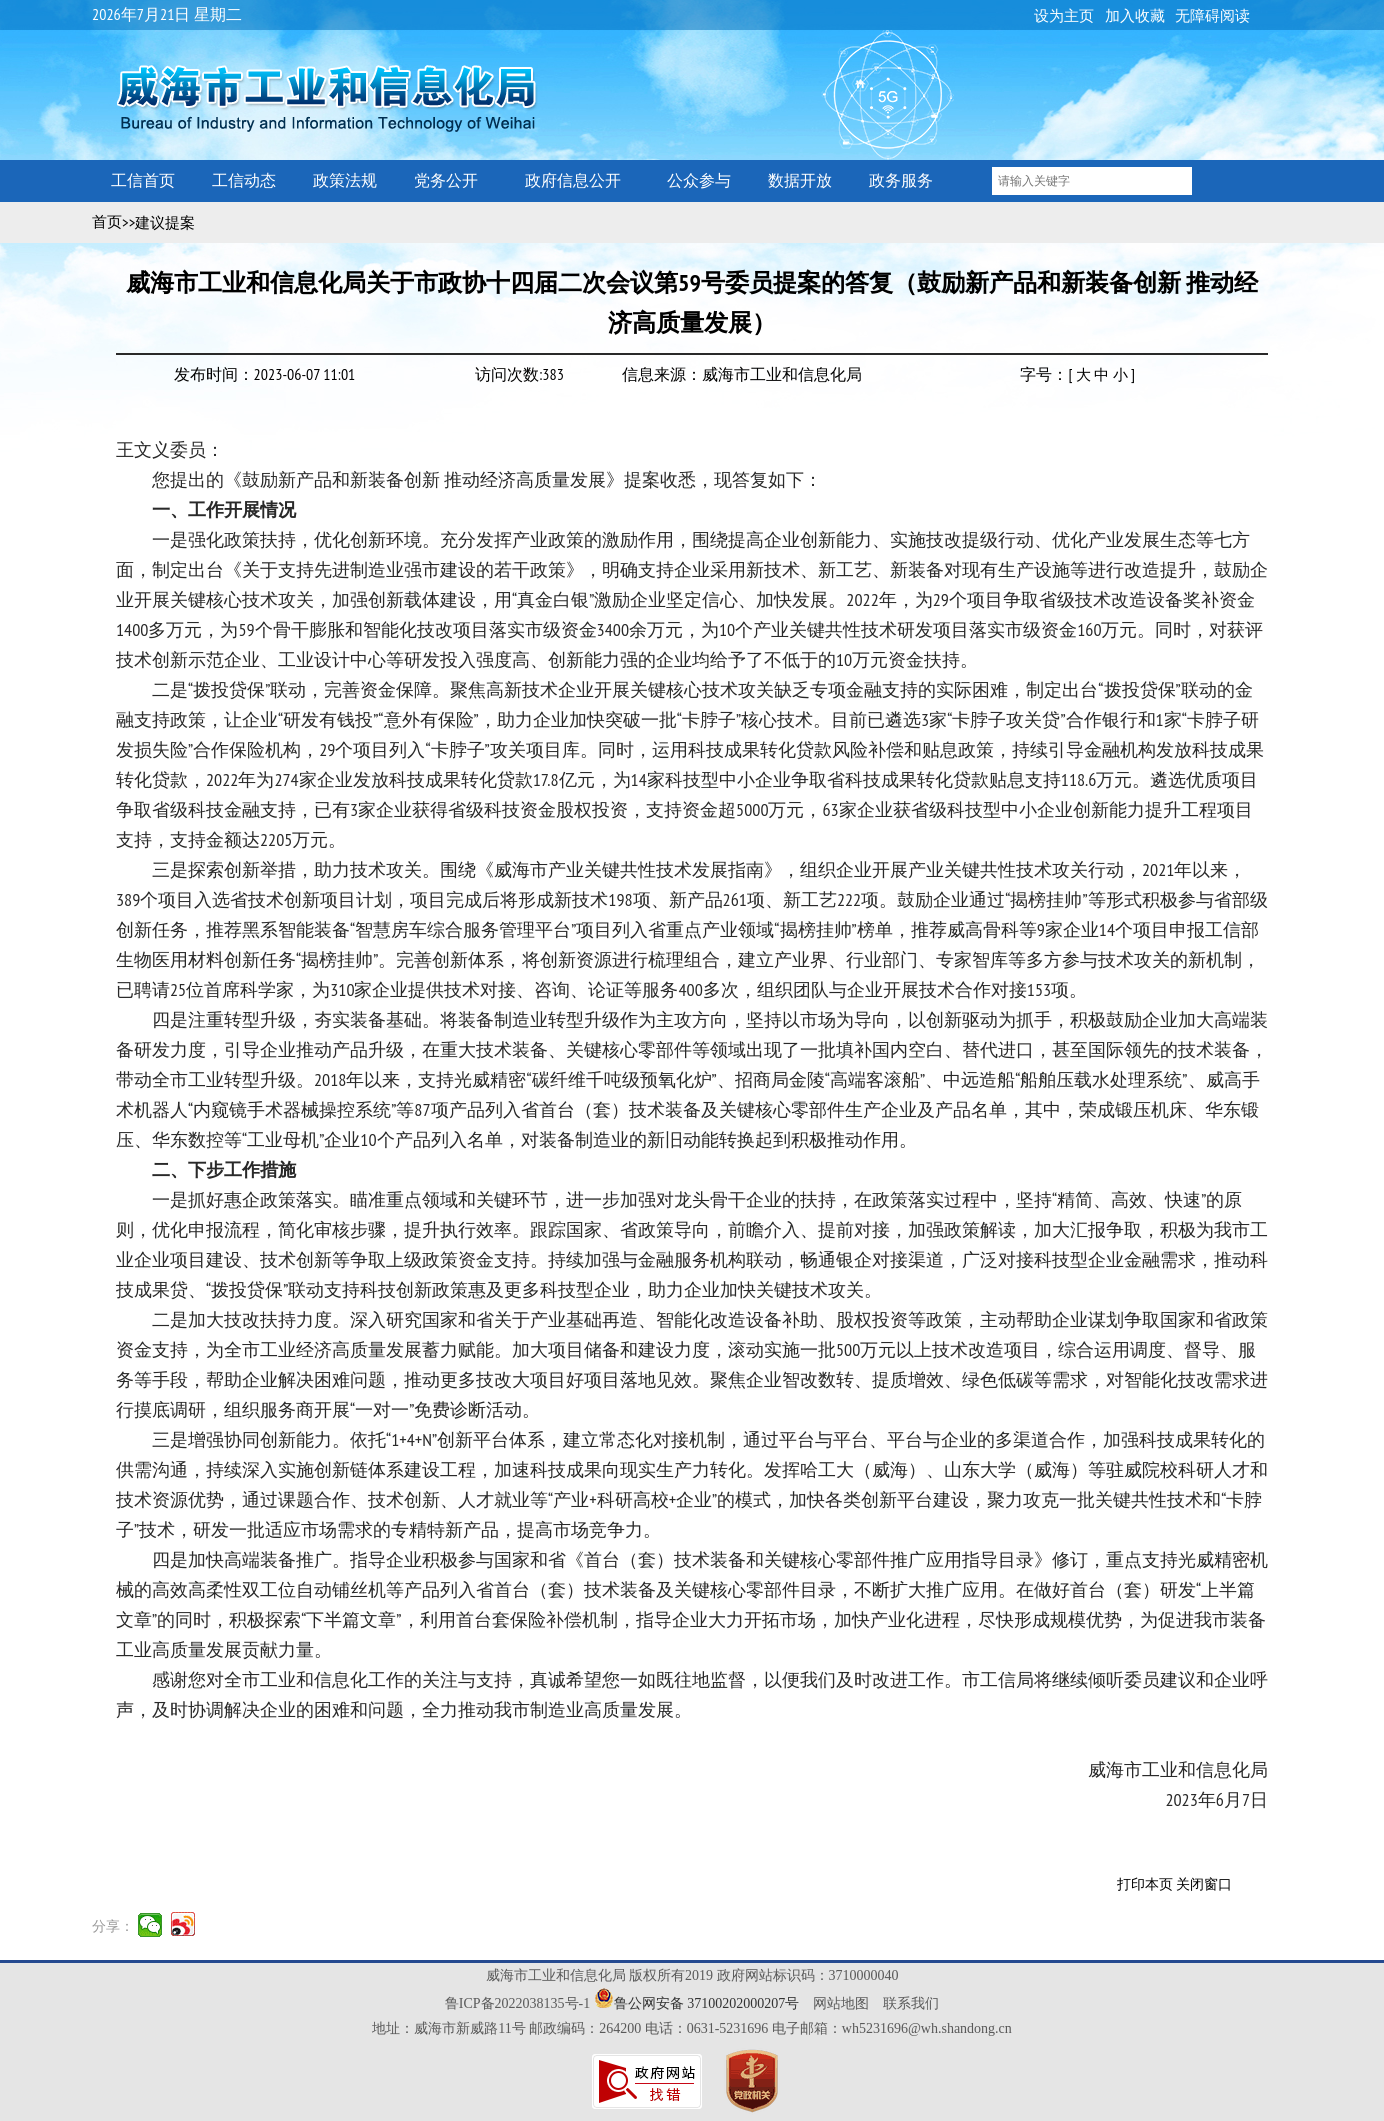  I want to click on 政策法规, so click(345, 180).